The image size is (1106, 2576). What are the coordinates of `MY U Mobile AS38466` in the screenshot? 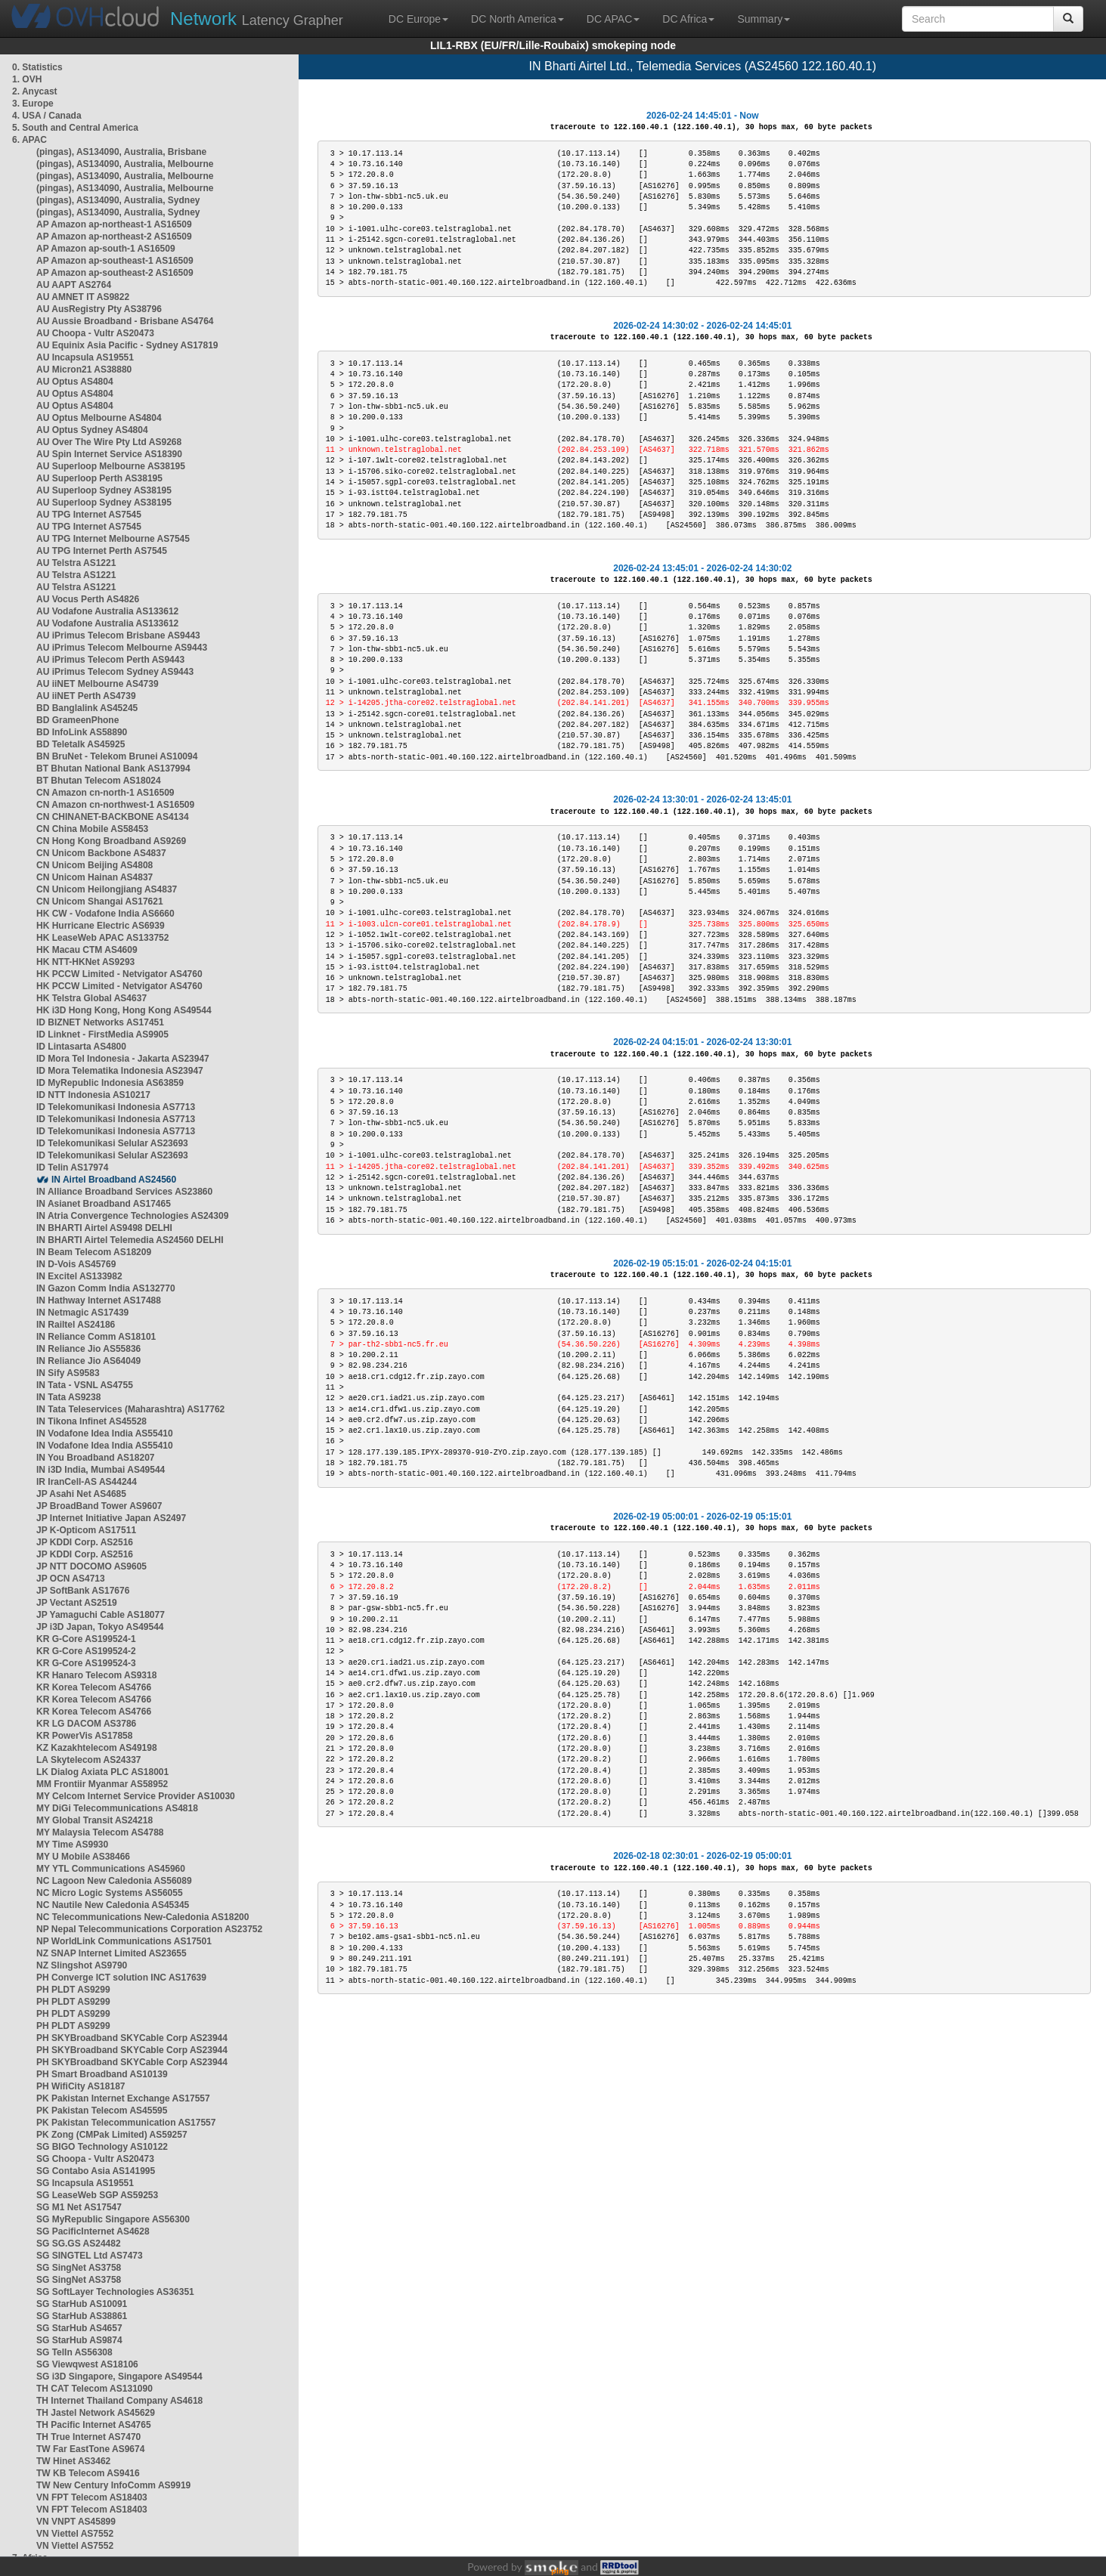 It's located at (83, 1856).